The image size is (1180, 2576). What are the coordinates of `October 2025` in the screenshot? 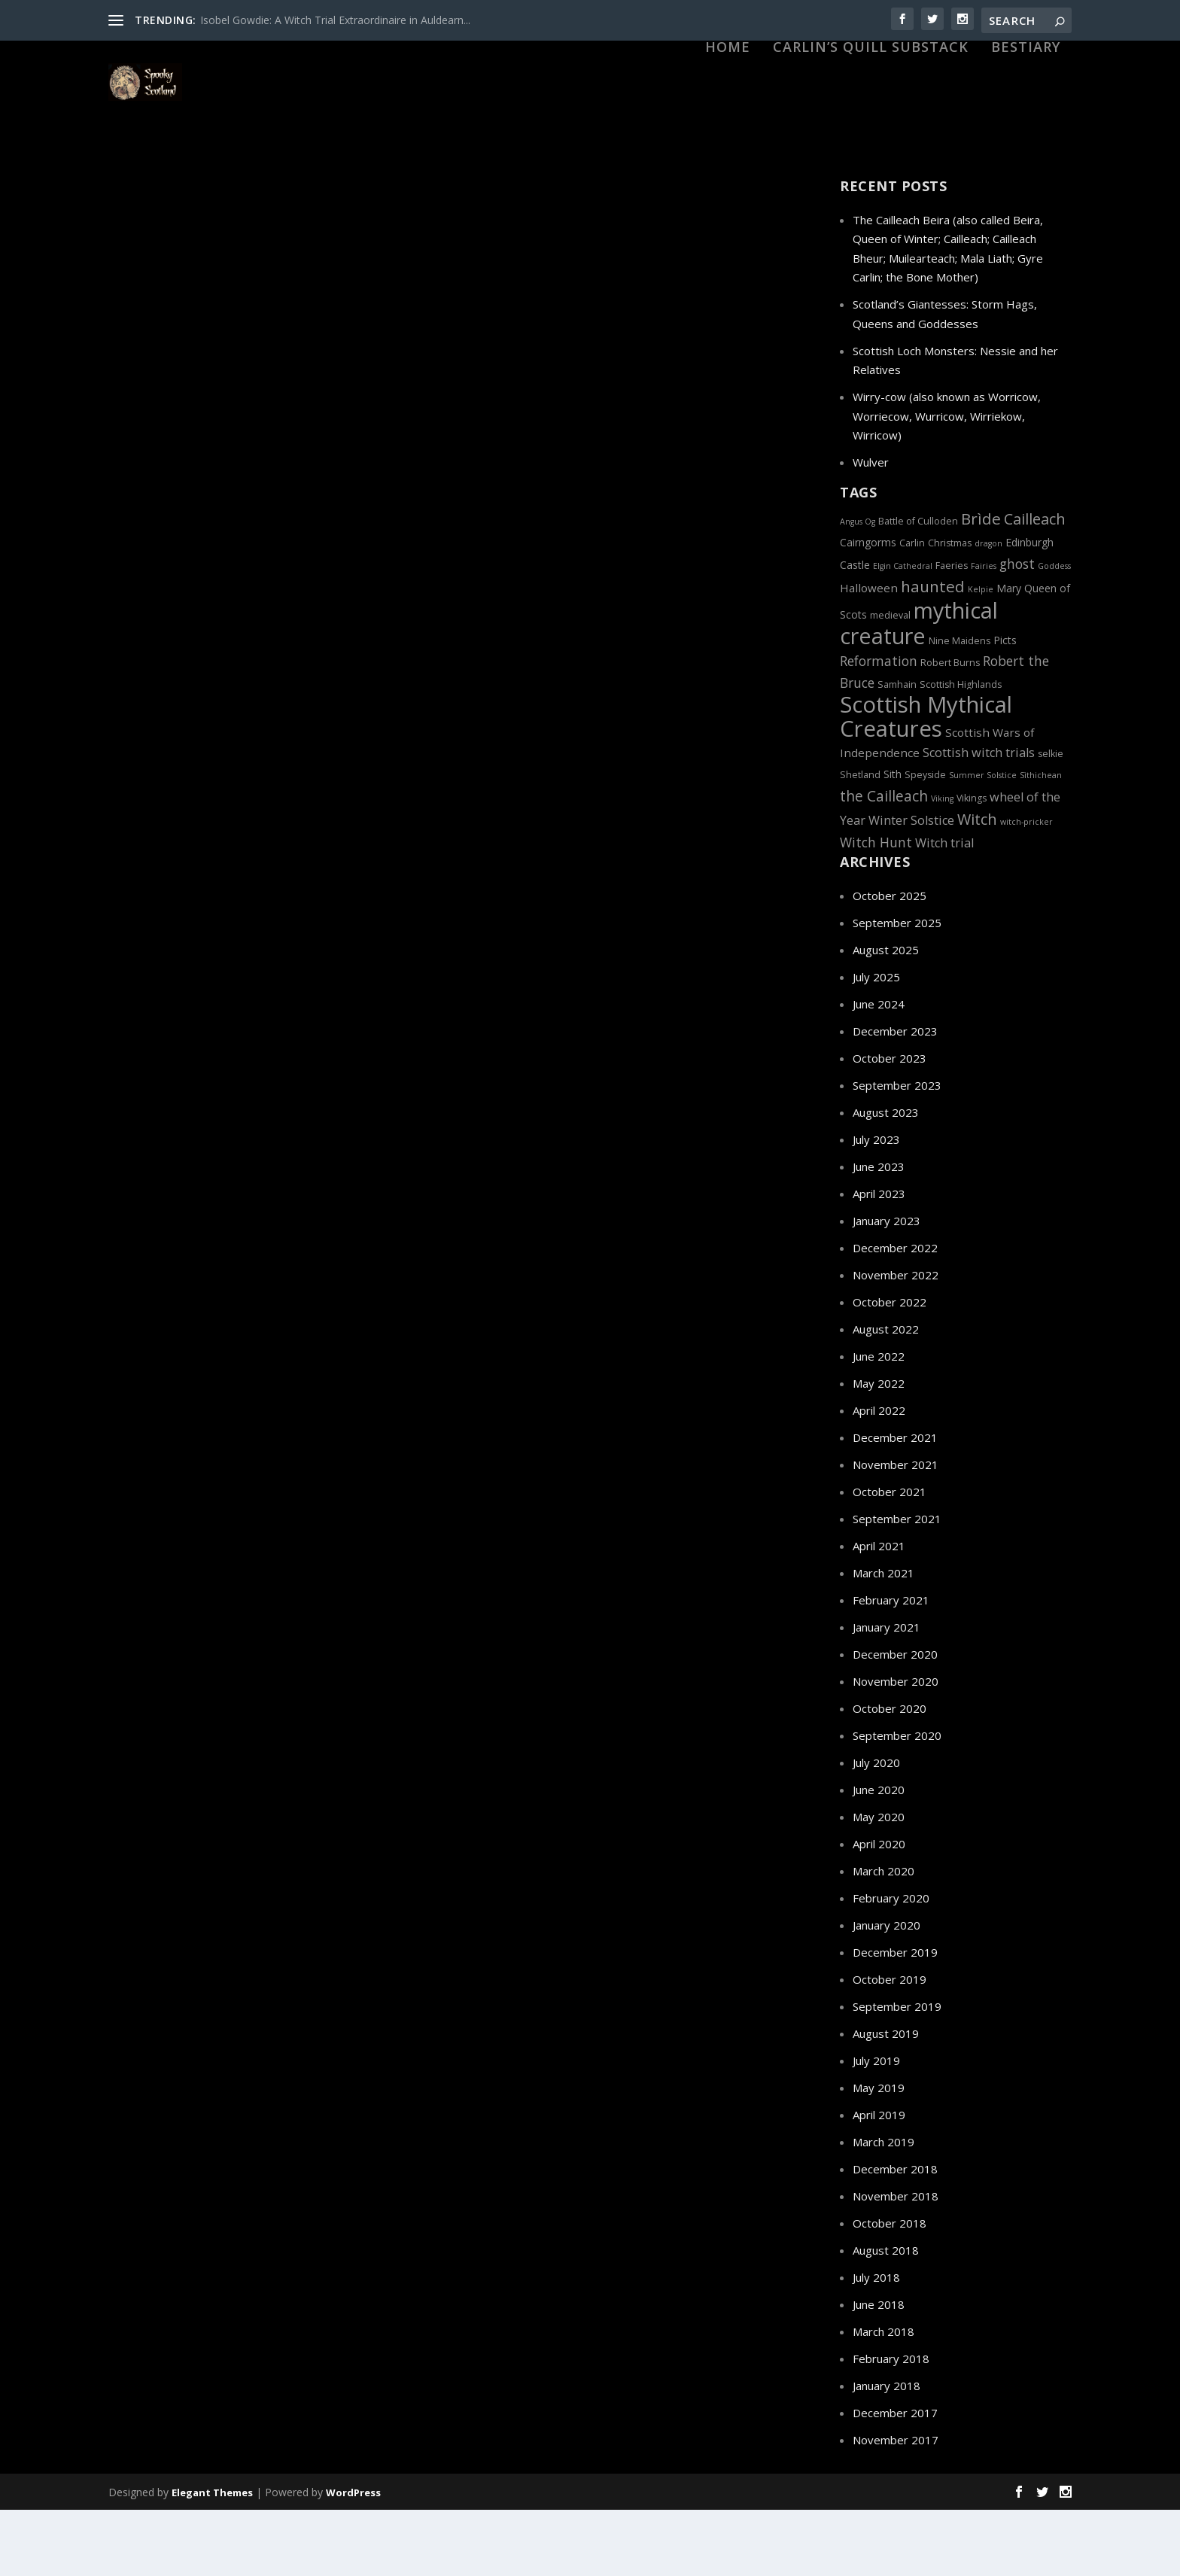 It's located at (889, 961).